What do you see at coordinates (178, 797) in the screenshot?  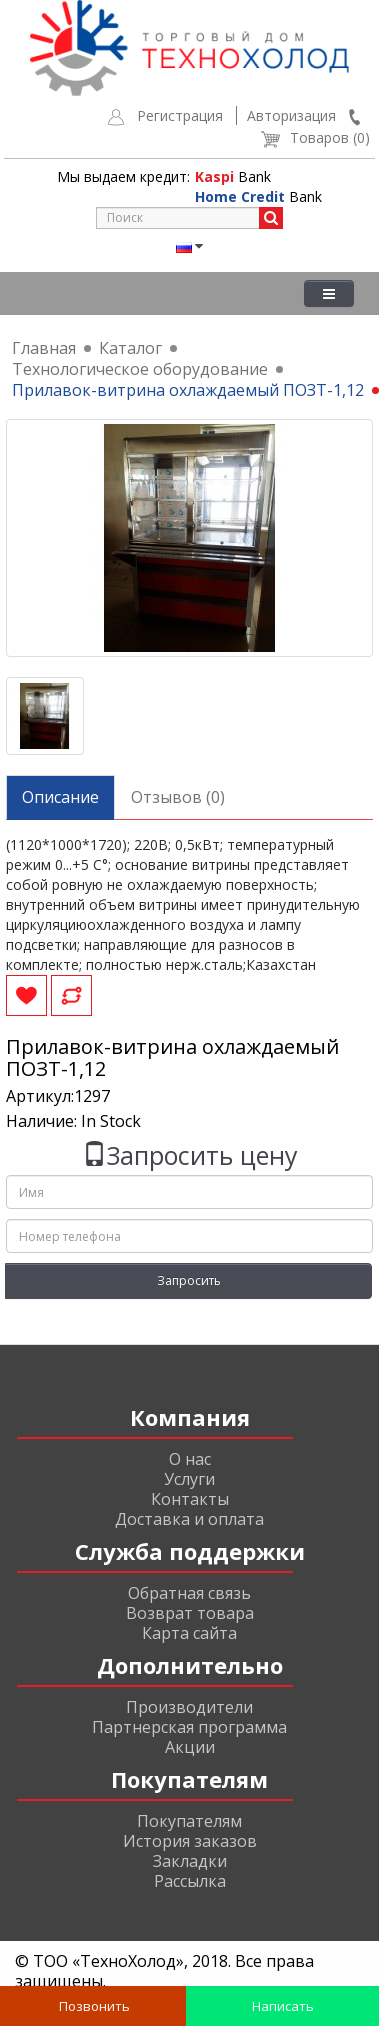 I see `Отзывов (0)` at bounding box center [178, 797].